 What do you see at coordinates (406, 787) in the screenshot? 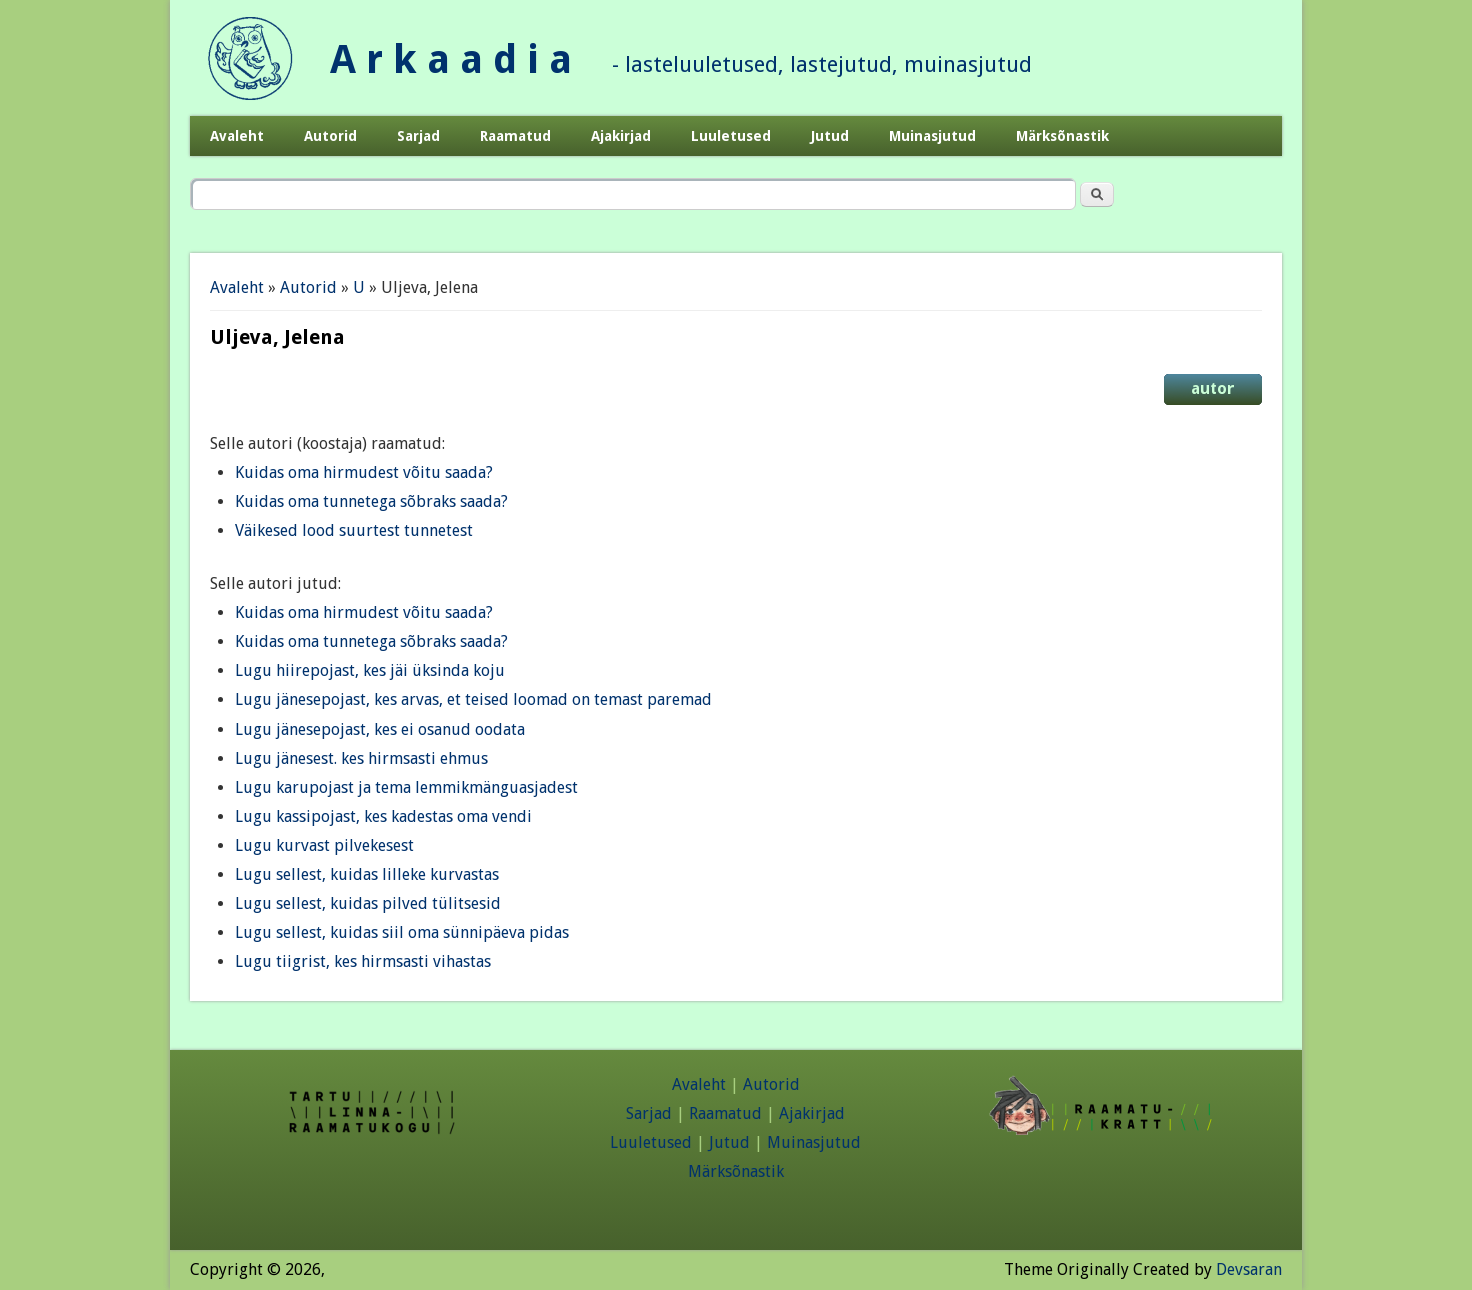
I see `Lugu karupojast ja tema lemmikmänguasjadest` at bounding box center [406, 787].